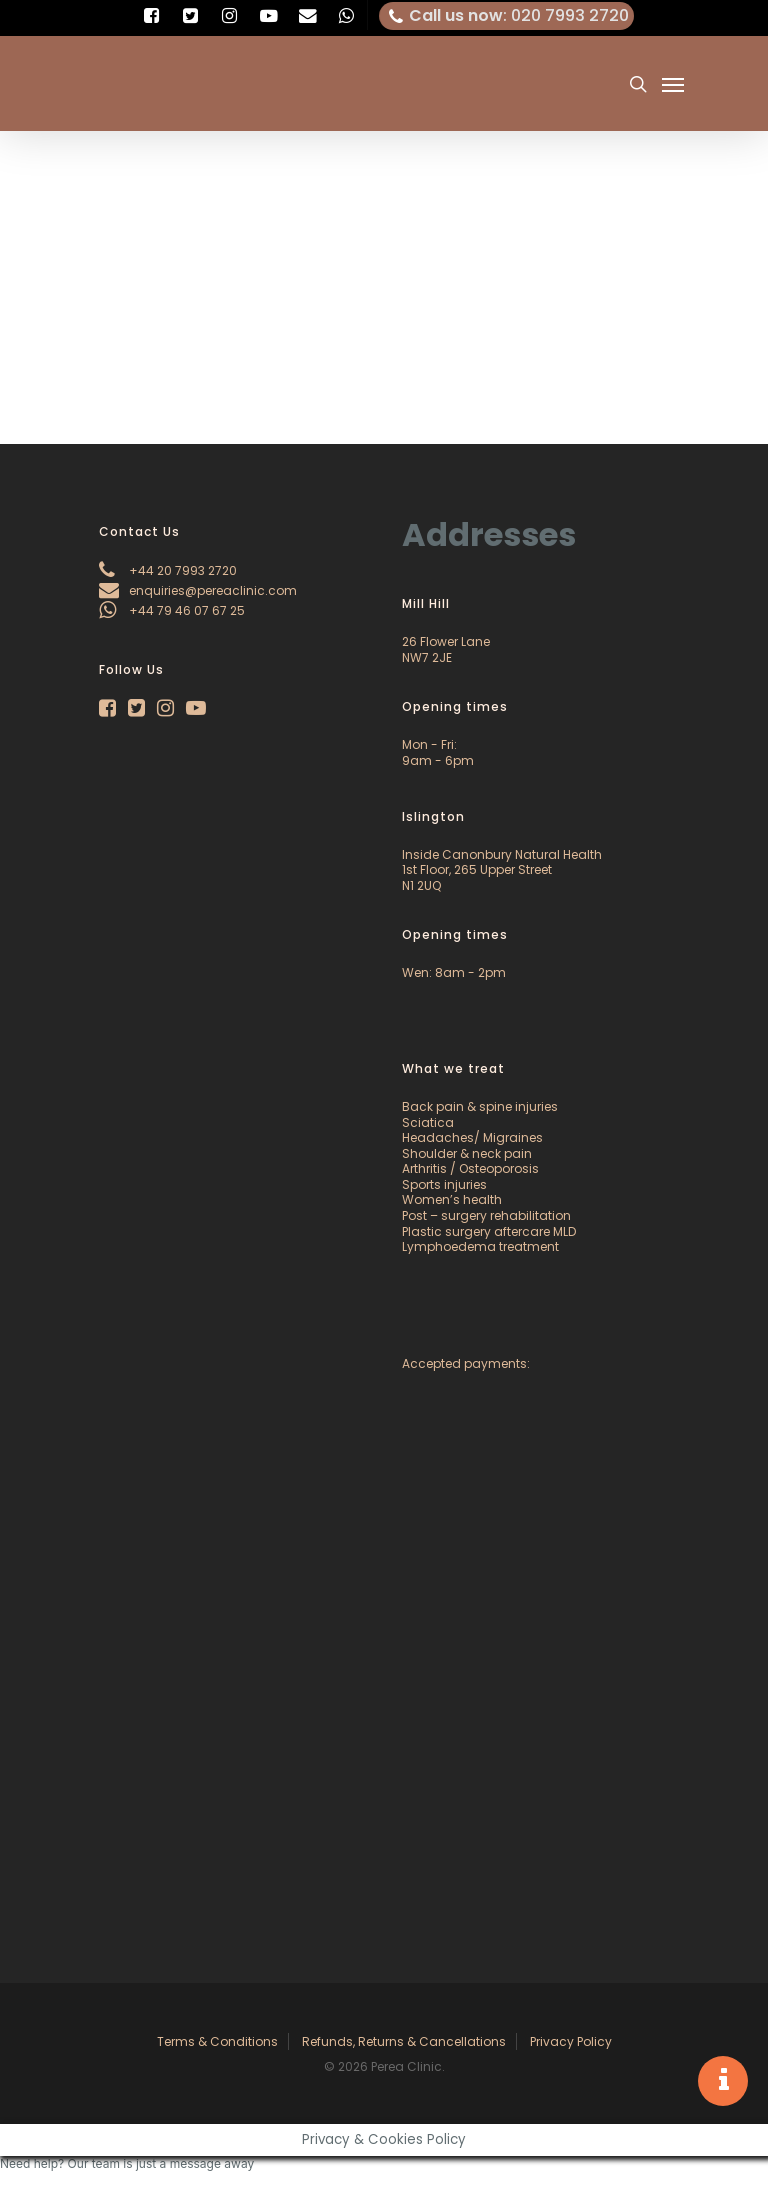 The width and height of the screenshot is (768, 2198). Describe the element at coordinates (404, 2041) in the screenshot. I see `Refunds, Returns & Cancellations` at that location.